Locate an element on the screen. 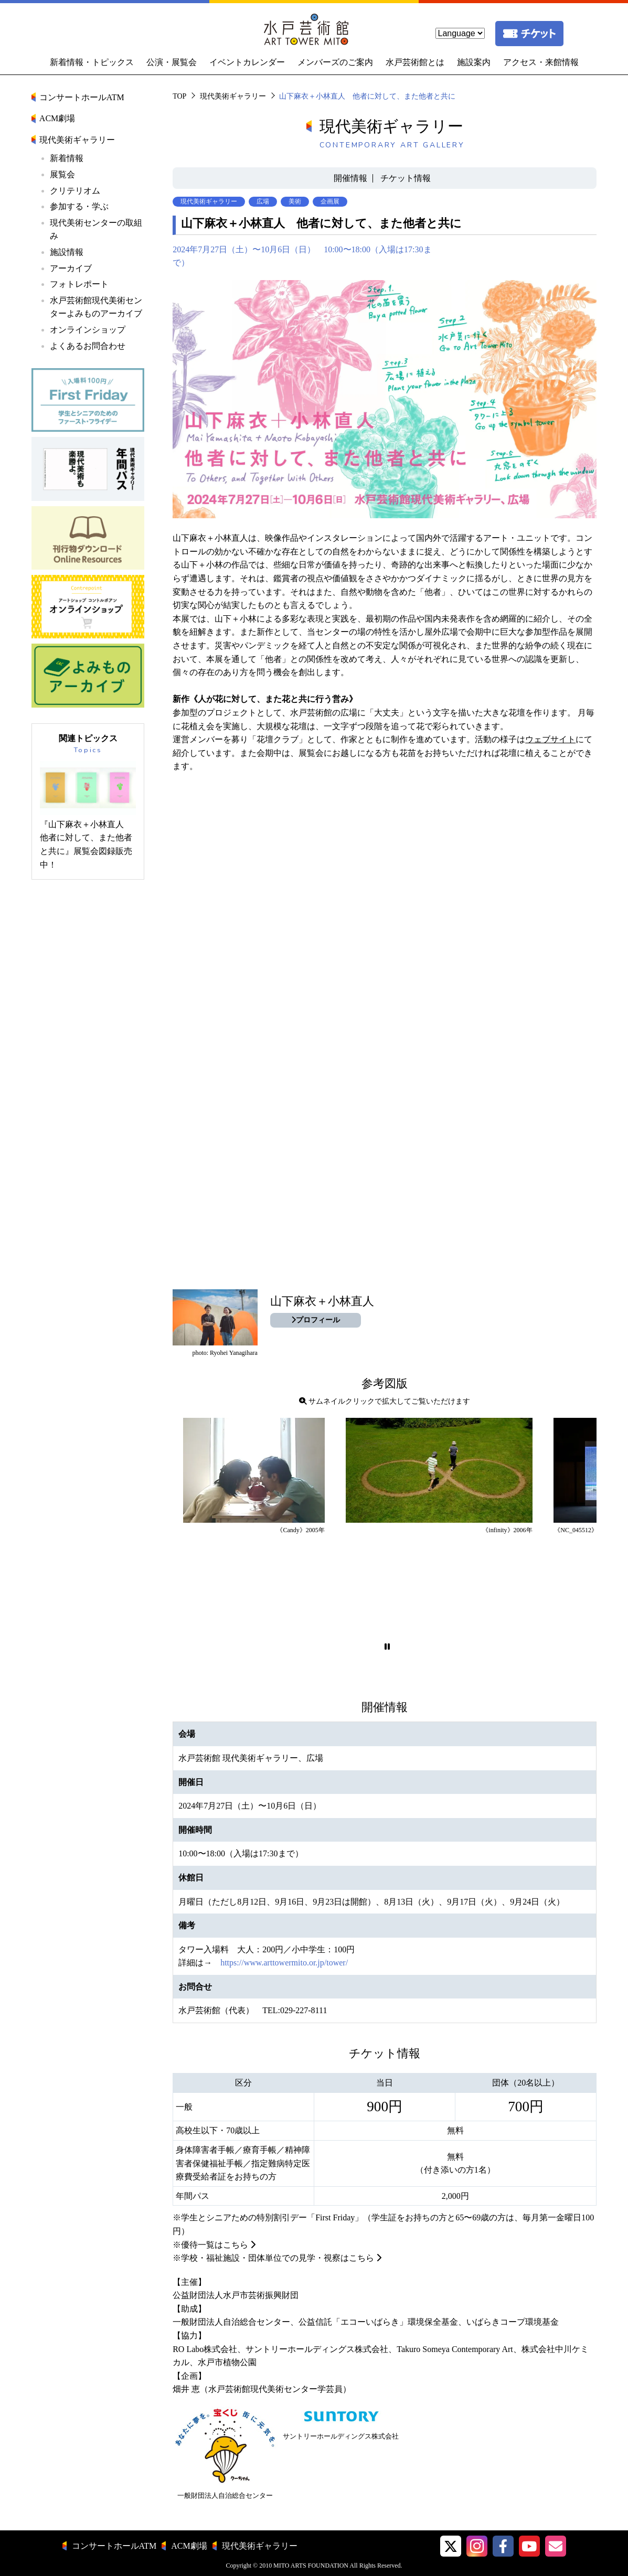 This screenshot has height=2576, width=628. メンバーズのご案内 is located at coordinates (335, 62).